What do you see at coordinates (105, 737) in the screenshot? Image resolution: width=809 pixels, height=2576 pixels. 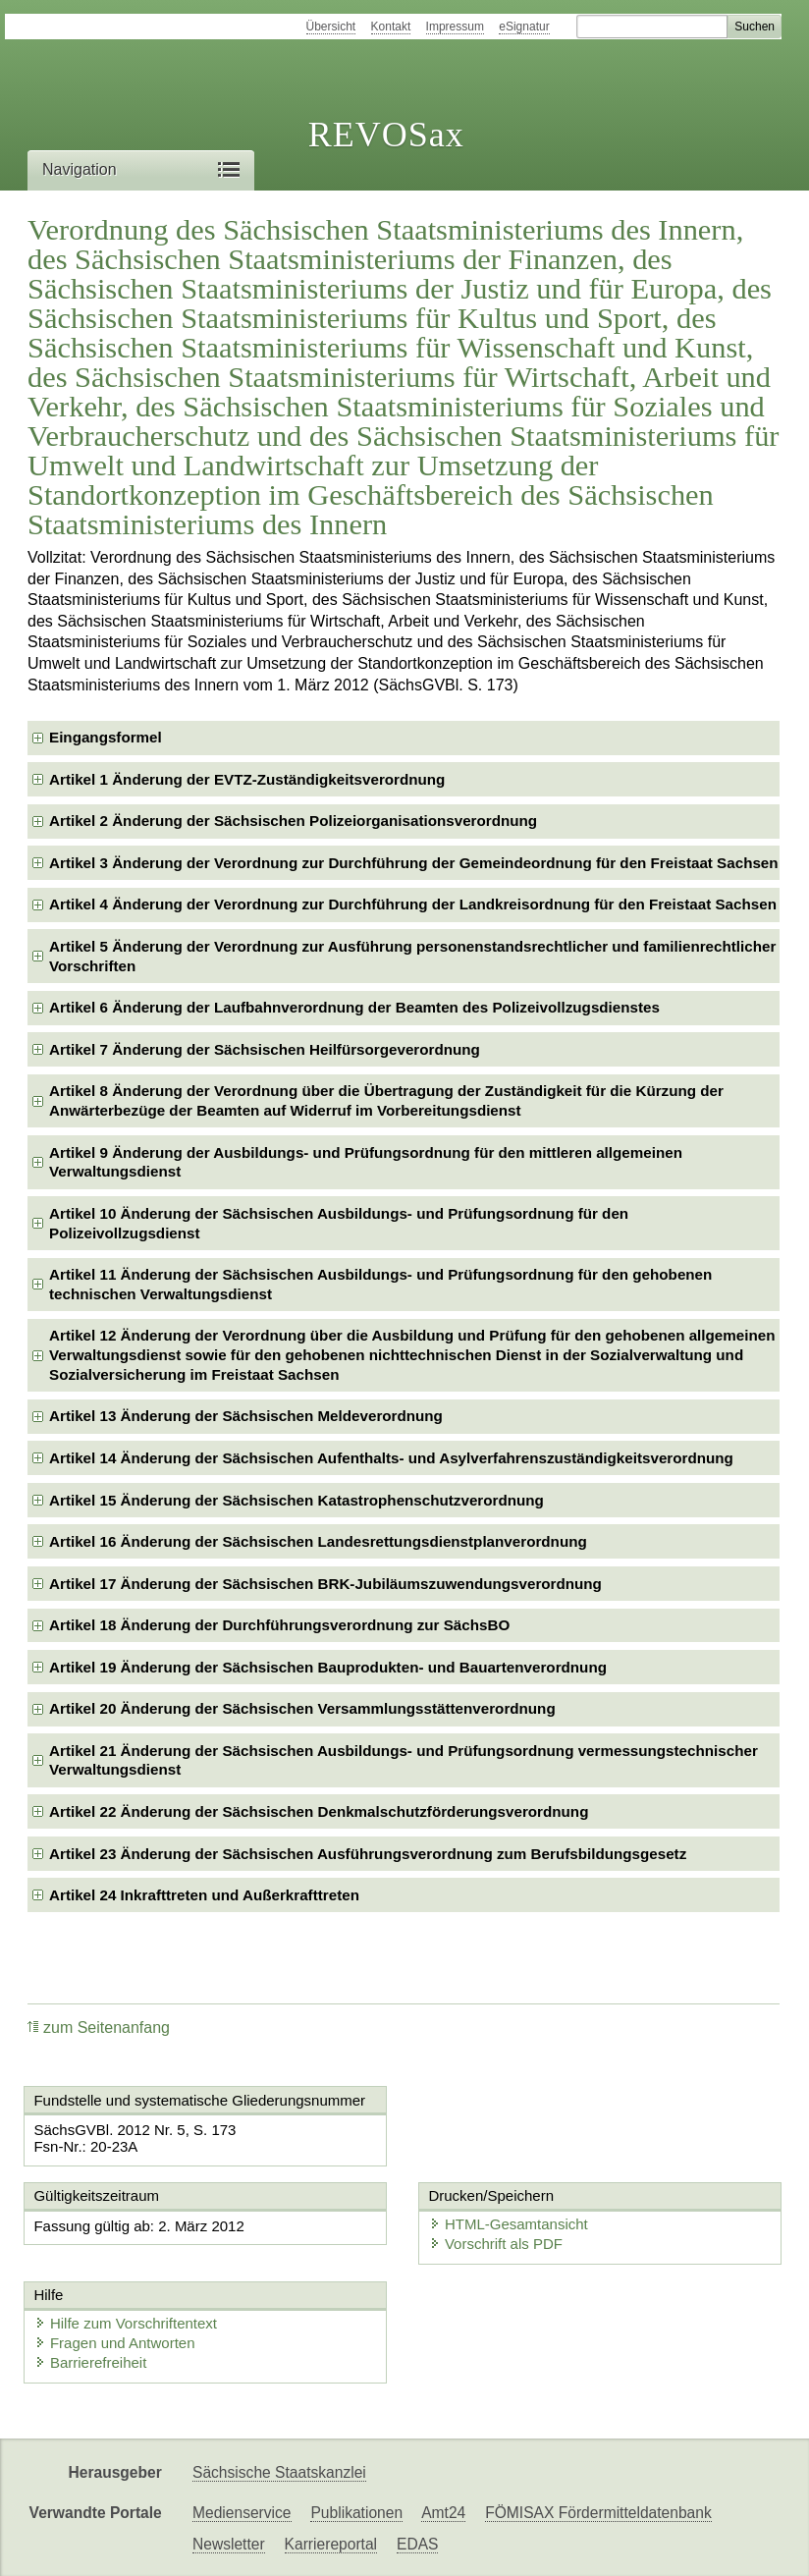 I see `Eingangsformel [checkbox]` at bounding box center [105, 737].